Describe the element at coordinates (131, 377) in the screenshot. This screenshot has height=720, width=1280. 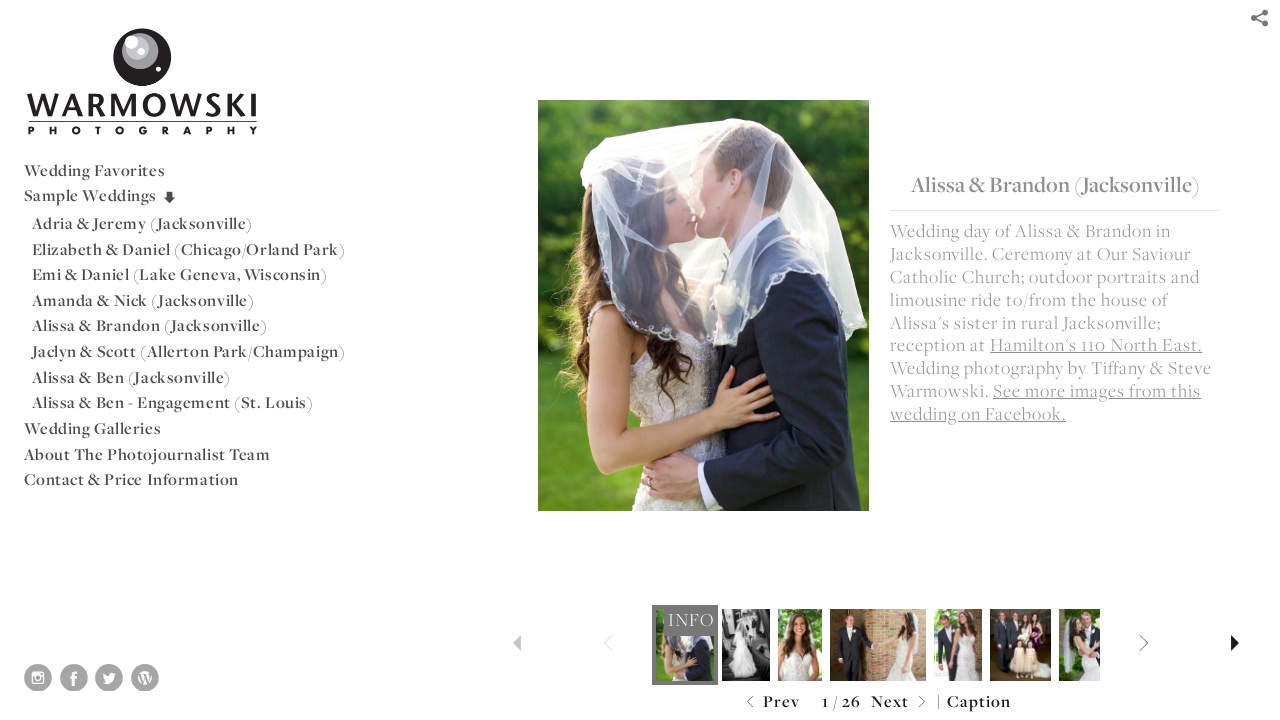
I see `Alissa & Ben (Jacksonville)` at that location.